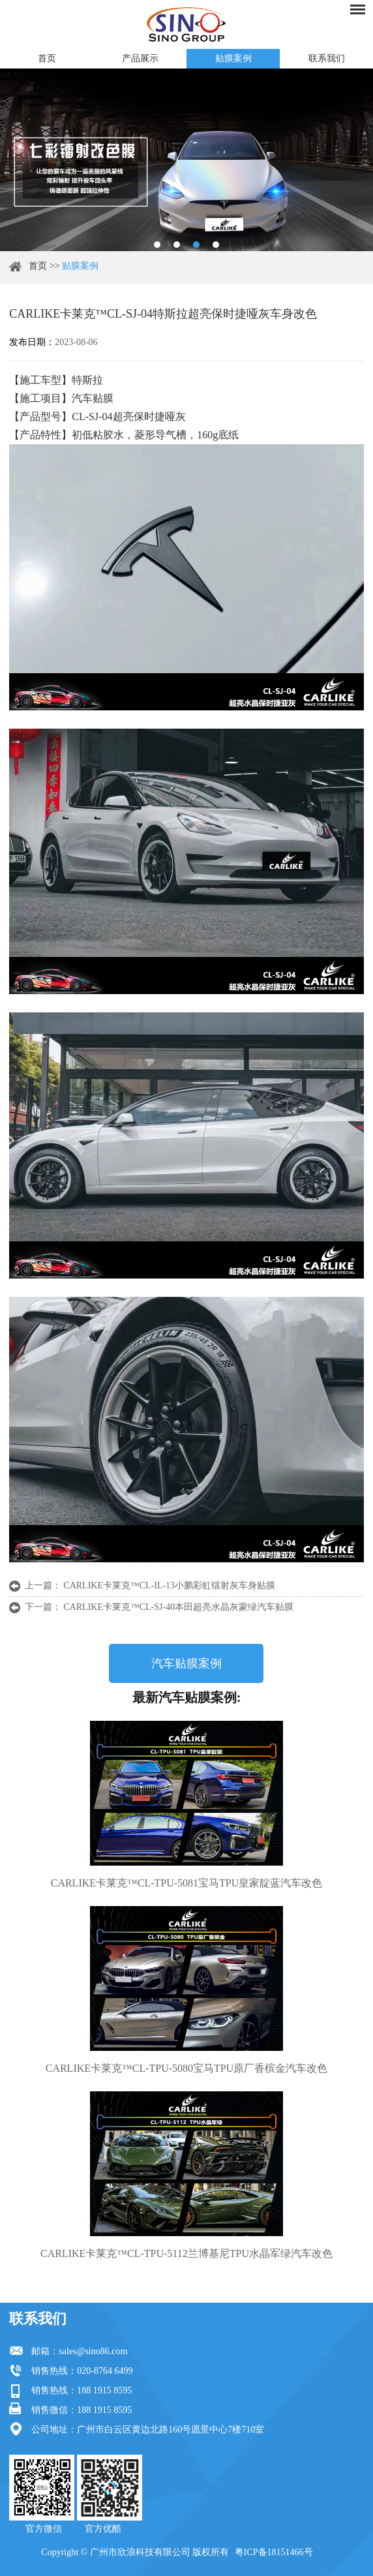 The width and height of the screenshot is (373, 2576). Describe the element at coordinates (274, 2552) in the screenshot. I see `粤ICP备18151466号` at that location.